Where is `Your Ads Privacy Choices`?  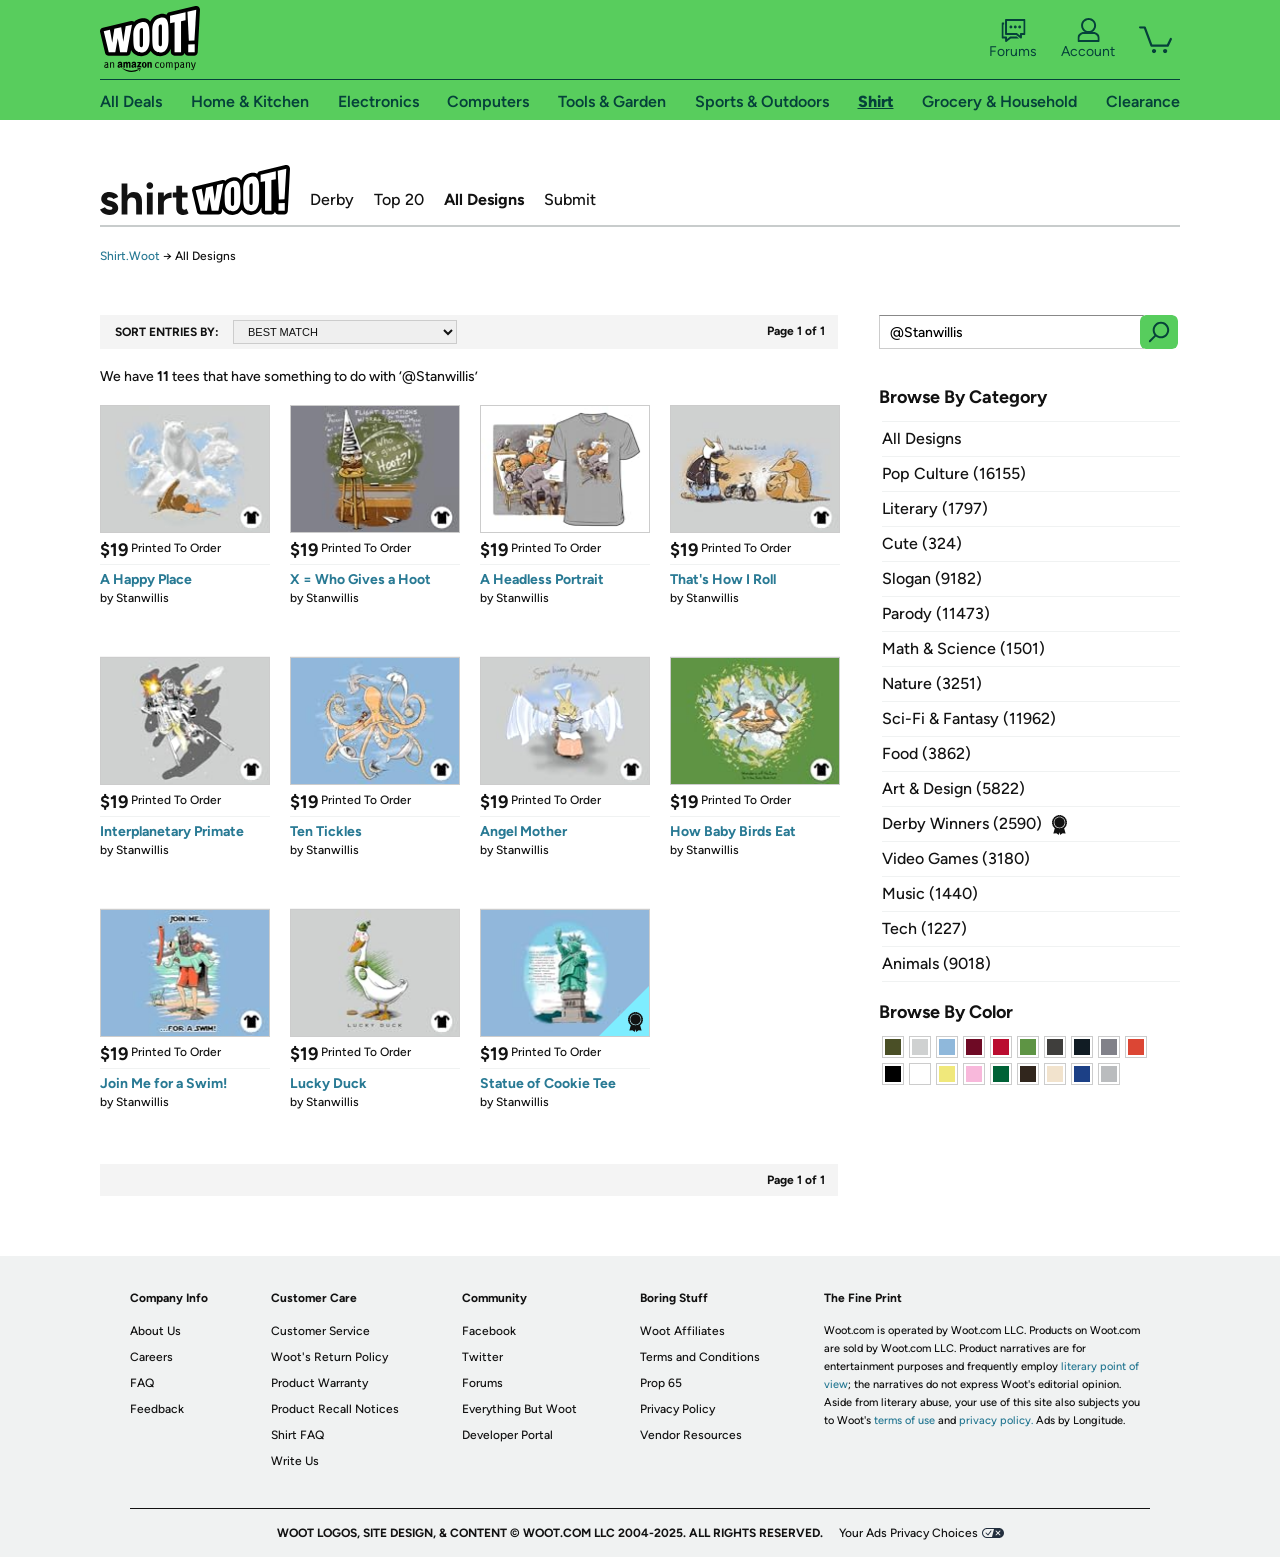 Your Ads Privacy Choices is located at coordinates (908, 1533).